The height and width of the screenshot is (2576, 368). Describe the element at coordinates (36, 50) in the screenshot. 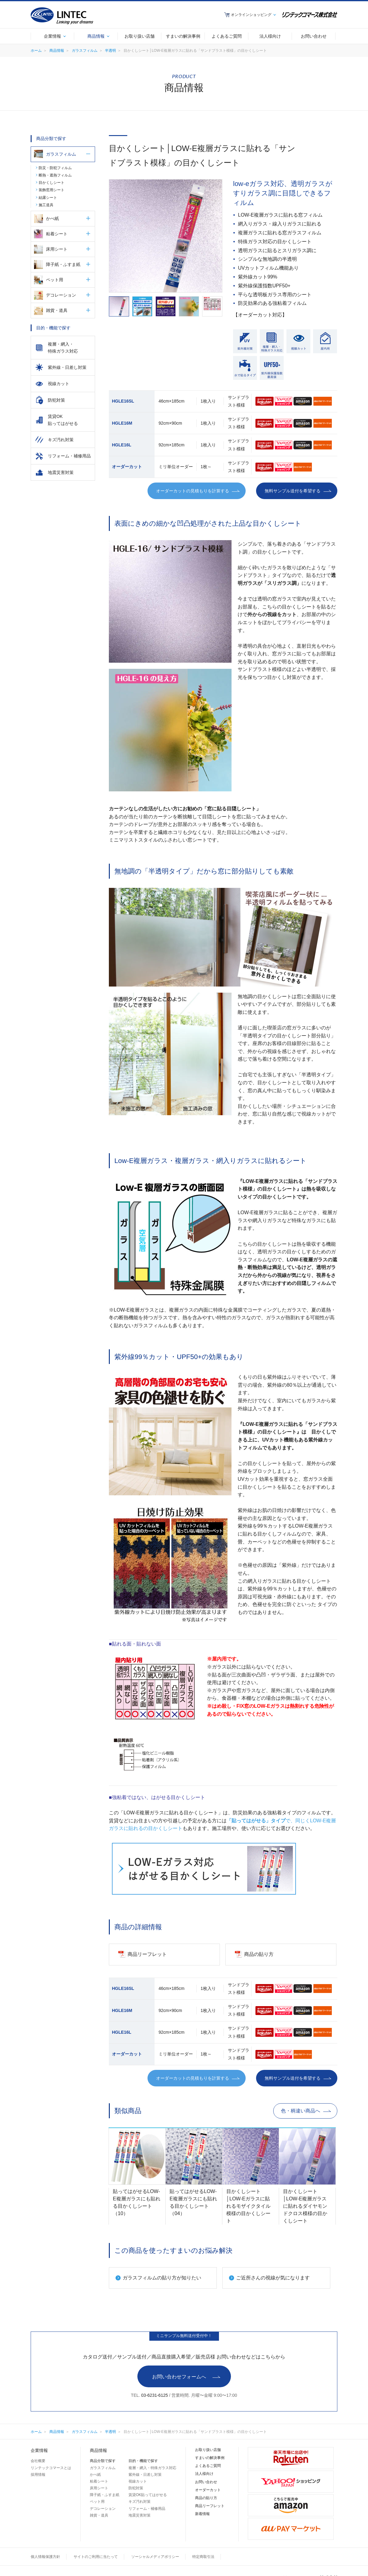

I see `ホーム` at that location.